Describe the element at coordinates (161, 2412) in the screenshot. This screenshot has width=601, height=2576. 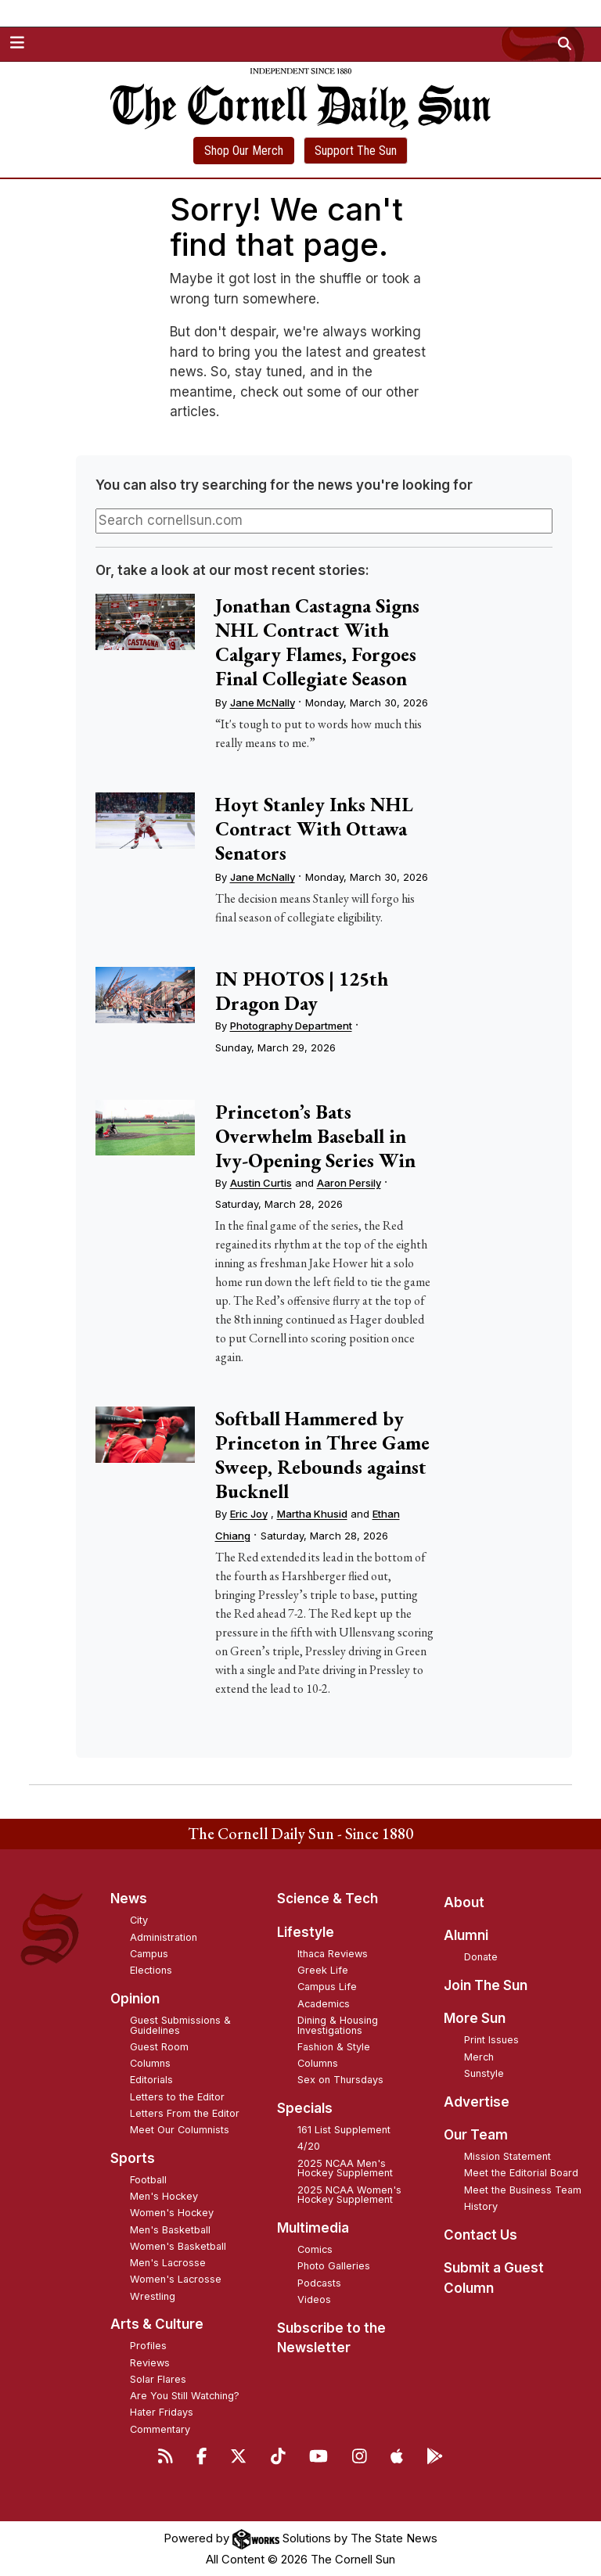
I see `Hater Fridays` at that location.